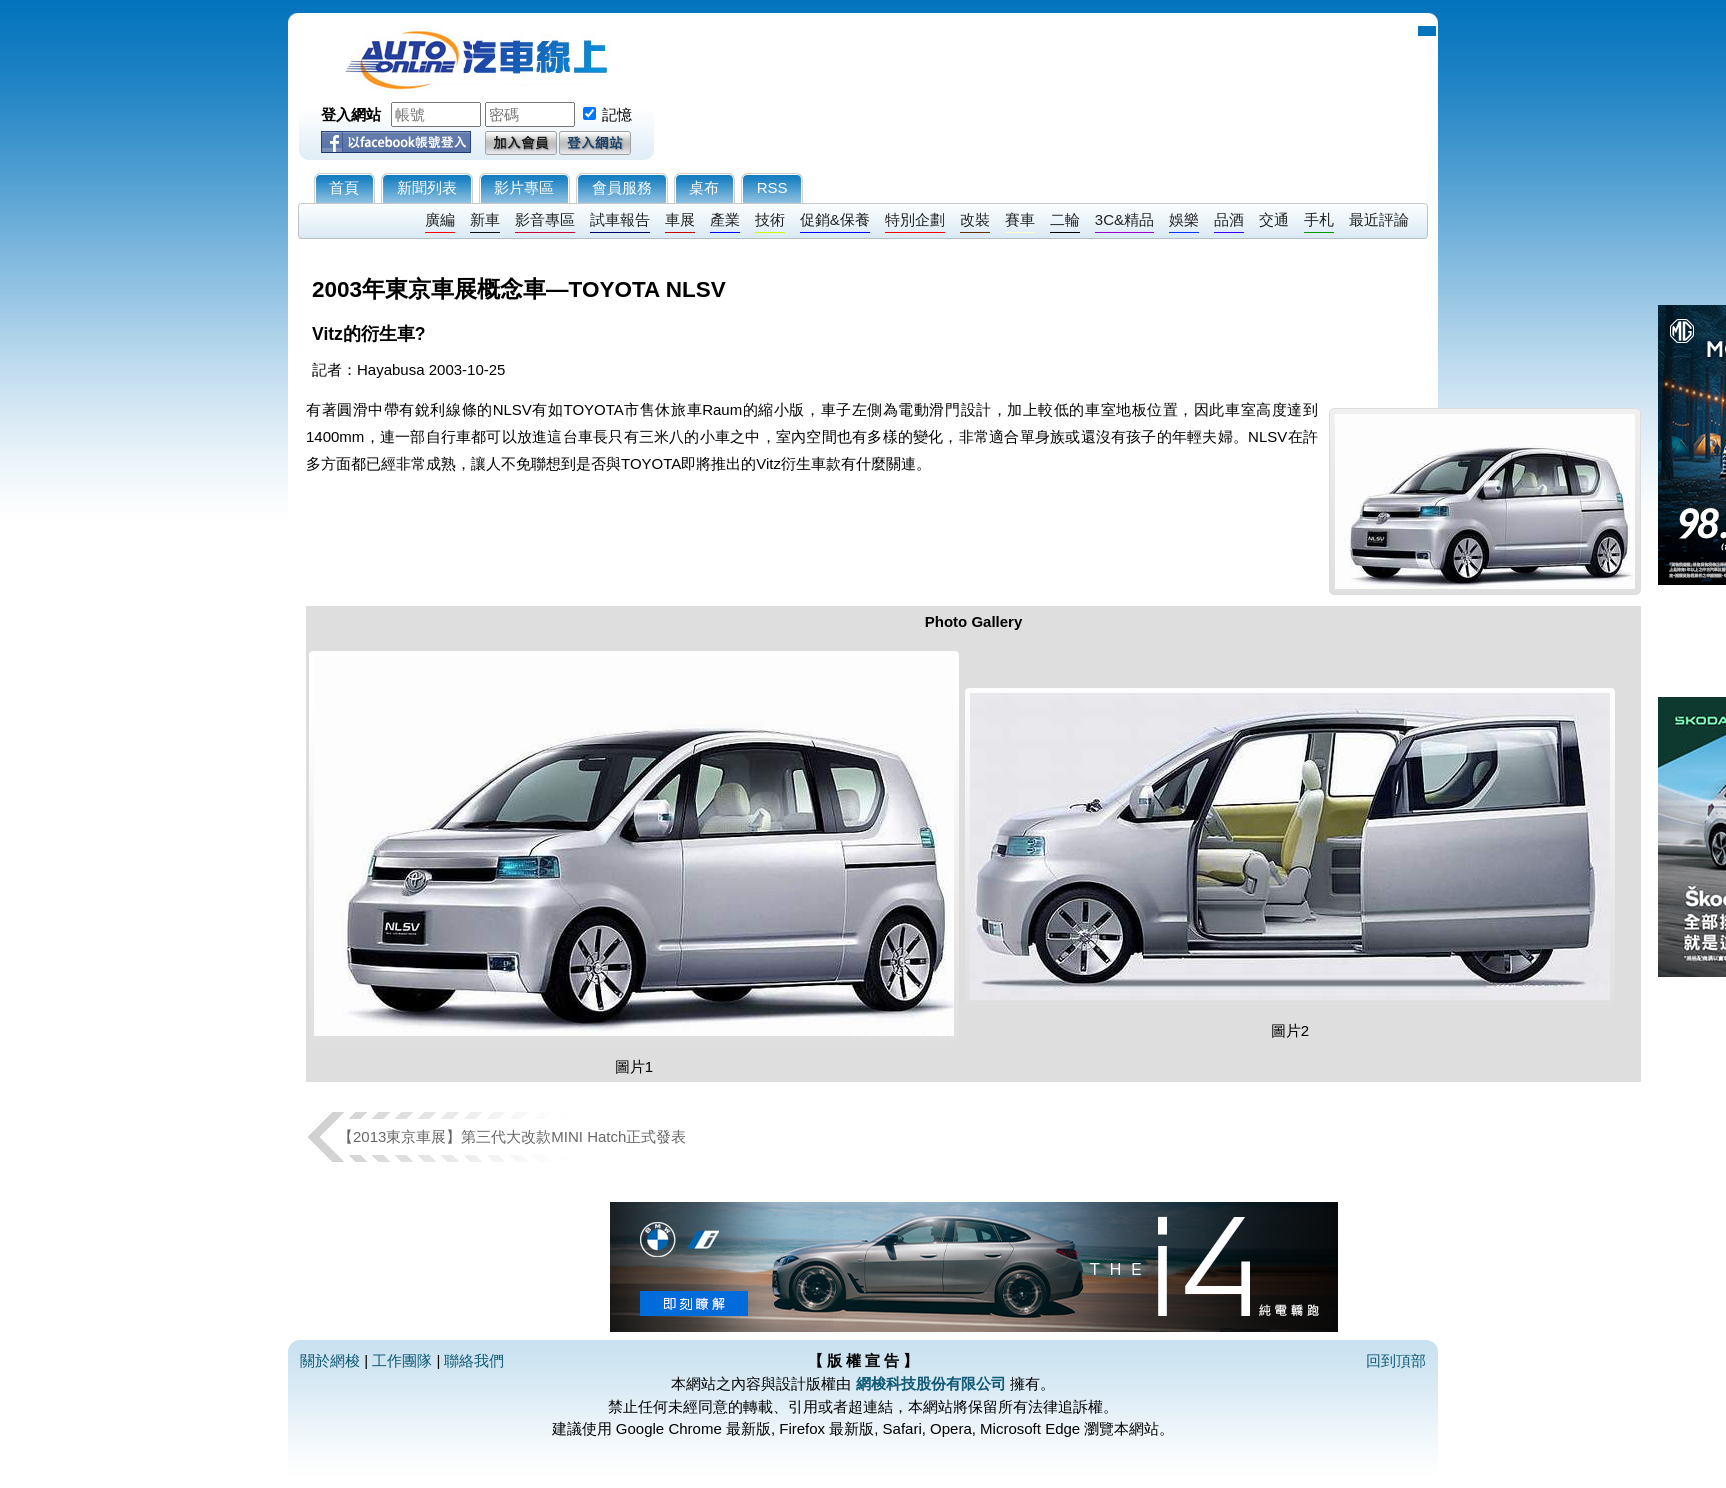 This screenshot has height=1488, width=1726. Describe the element at coordinates (704, 187) in the screenshot. I see `桌布` at that location.